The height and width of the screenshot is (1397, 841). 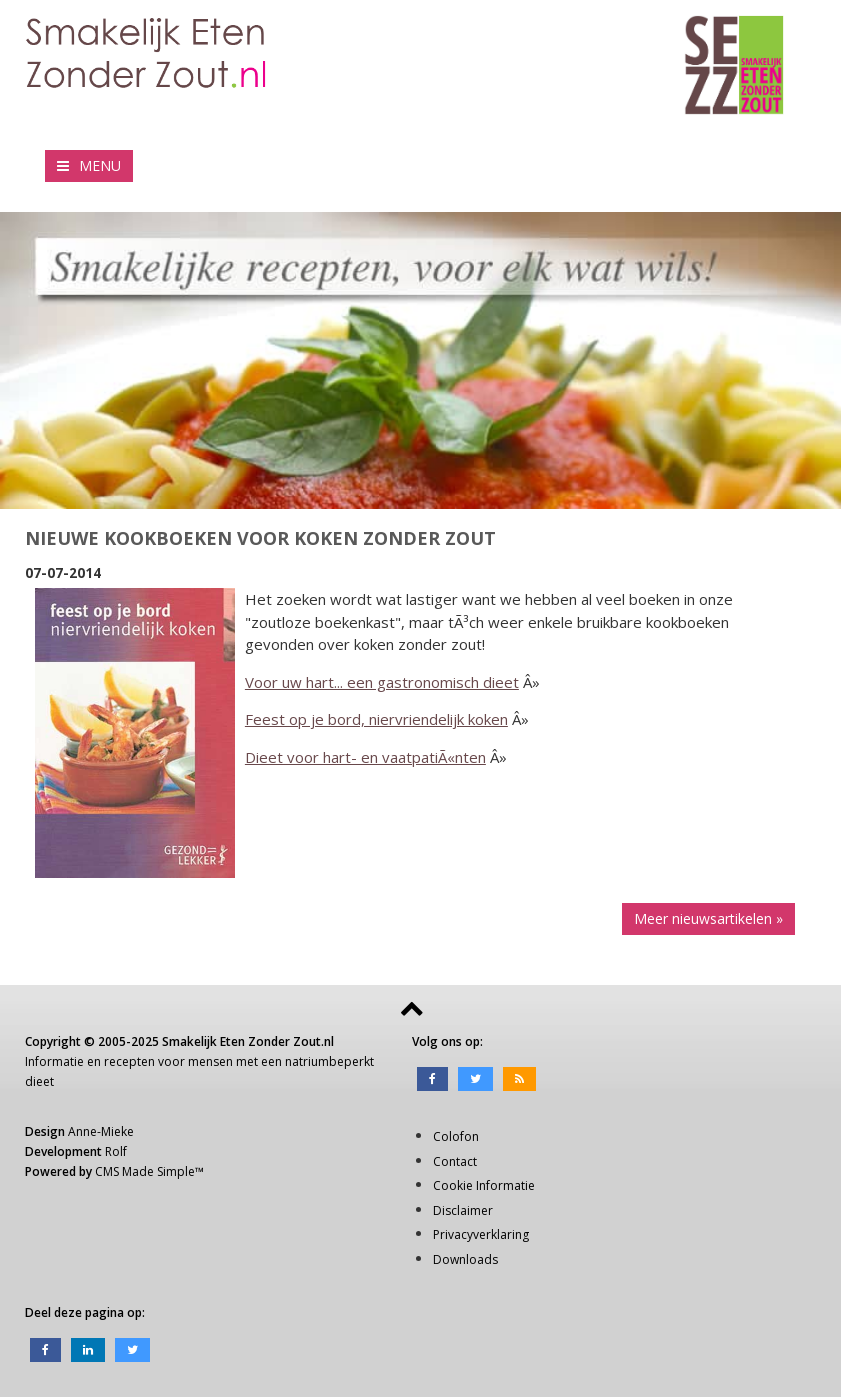 I want to click on Voor uw hart... een gastronomisch dieet, so click(x=382, y=682).